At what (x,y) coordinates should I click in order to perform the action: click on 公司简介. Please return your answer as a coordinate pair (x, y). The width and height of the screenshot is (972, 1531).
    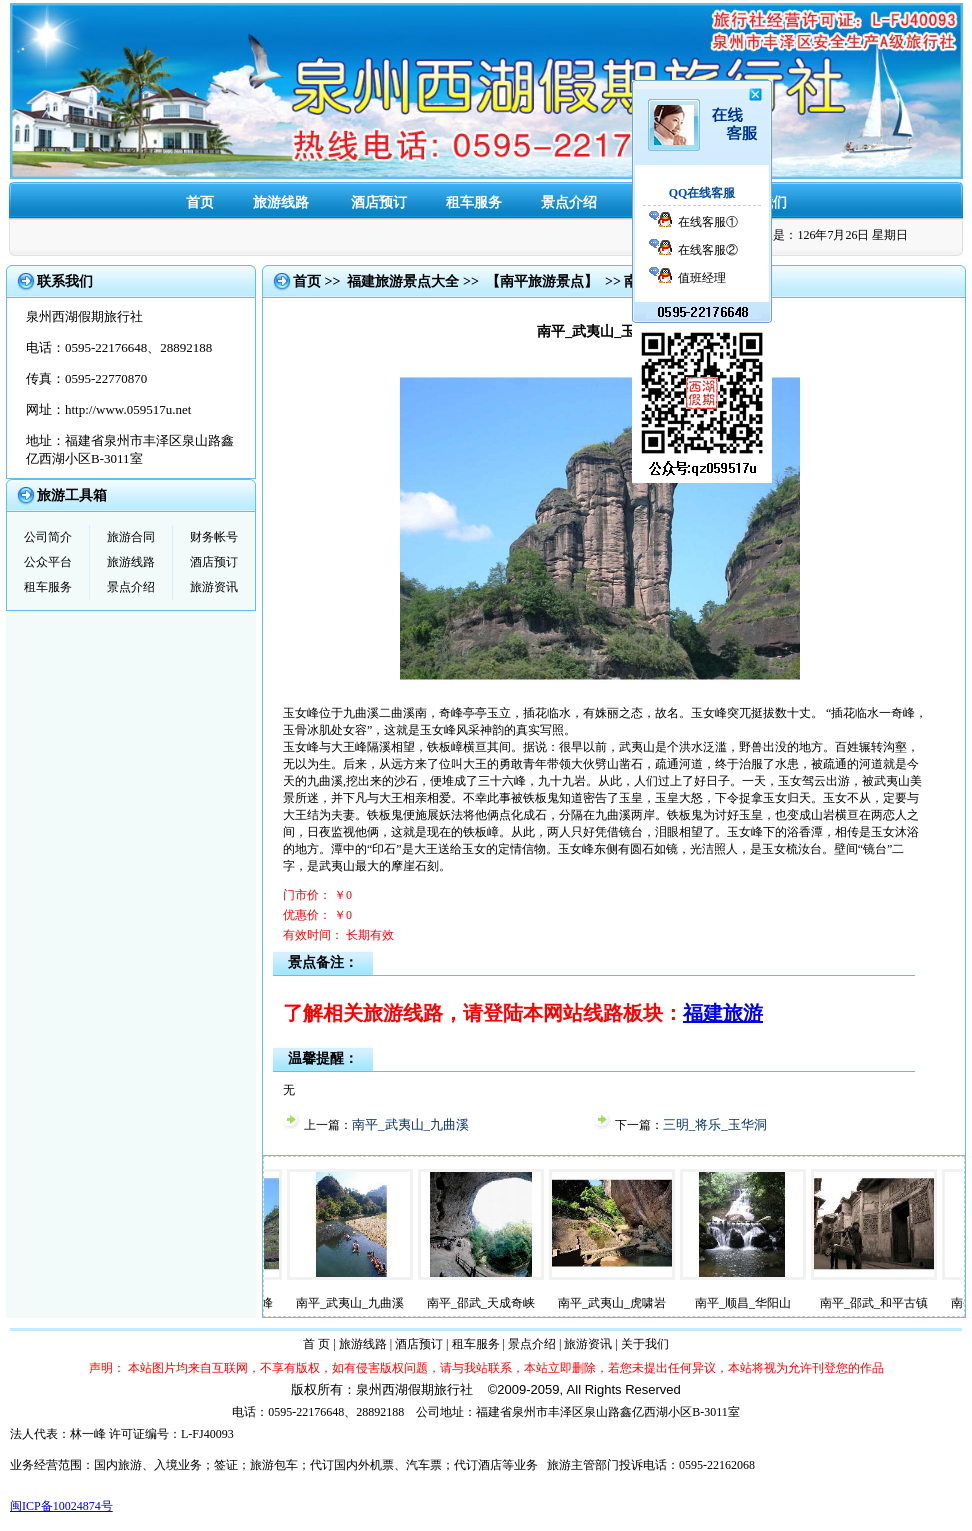
    Looking at the image, I should click on (48, 537).